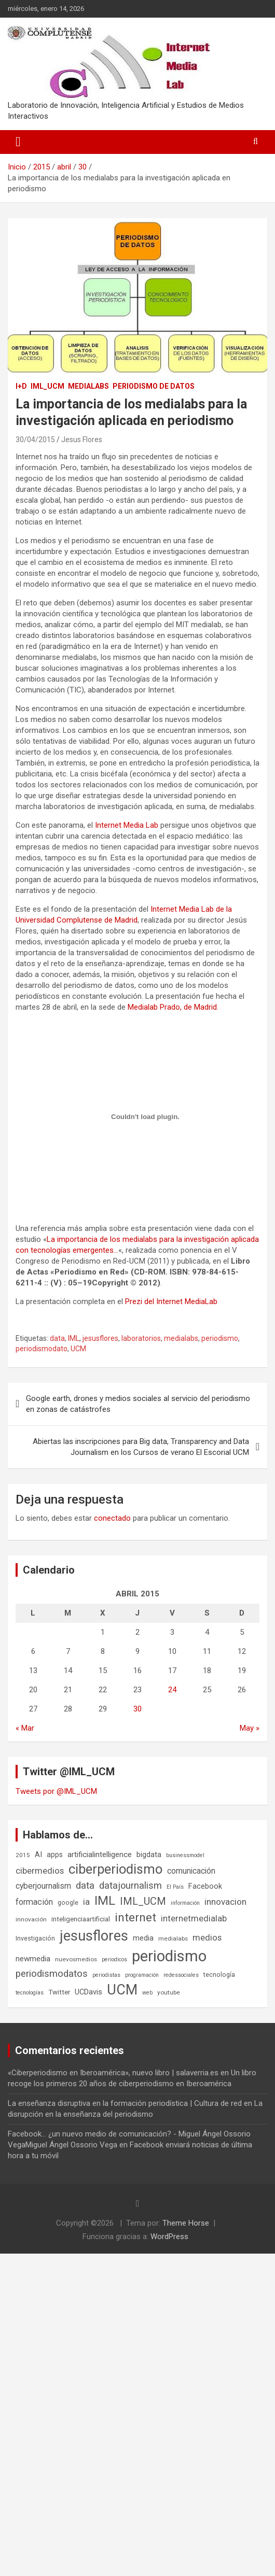  What do you see at coordinates (88, 386) in the screenshot?
I see `Medialabs` at bounding box center [88, 386].